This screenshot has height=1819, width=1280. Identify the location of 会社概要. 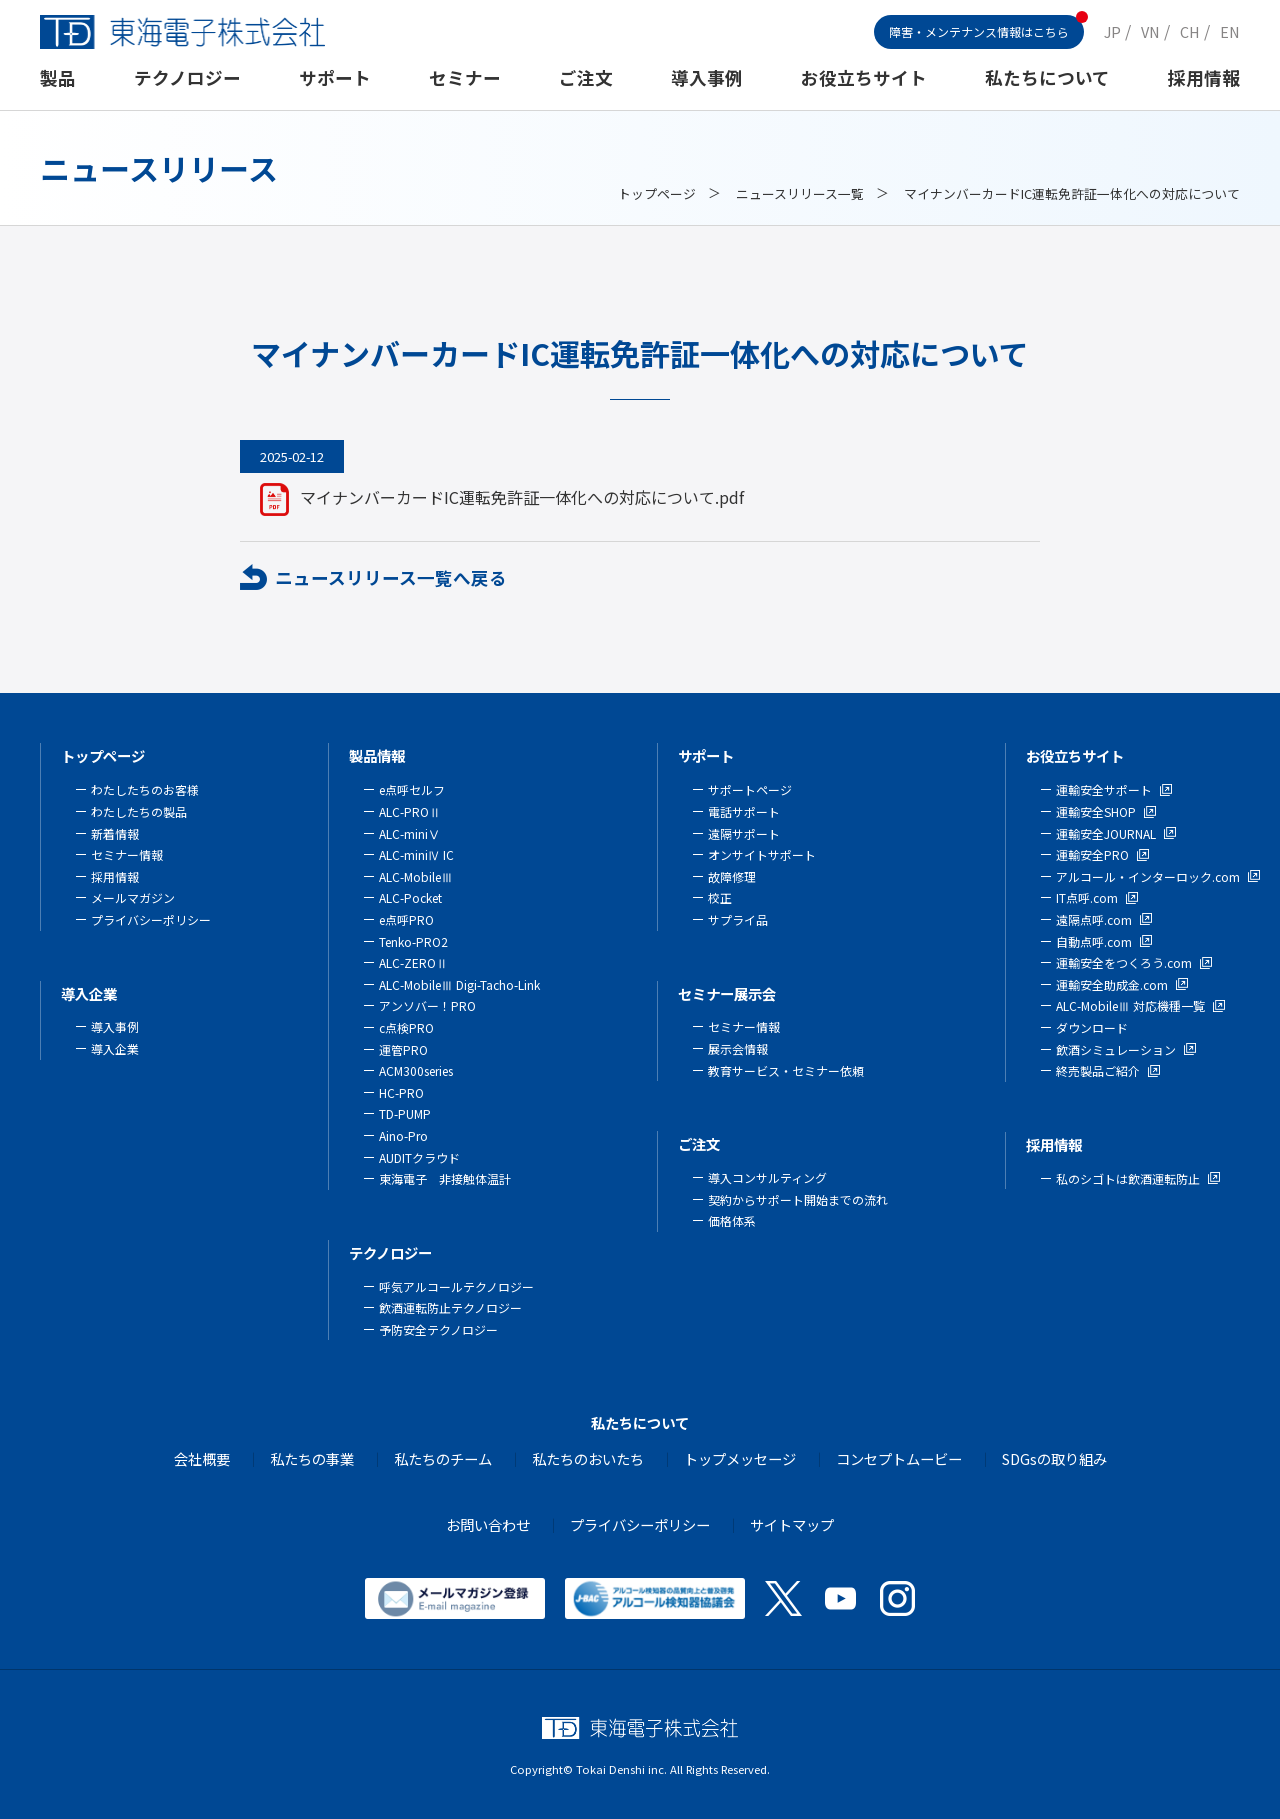
(202, 1458).